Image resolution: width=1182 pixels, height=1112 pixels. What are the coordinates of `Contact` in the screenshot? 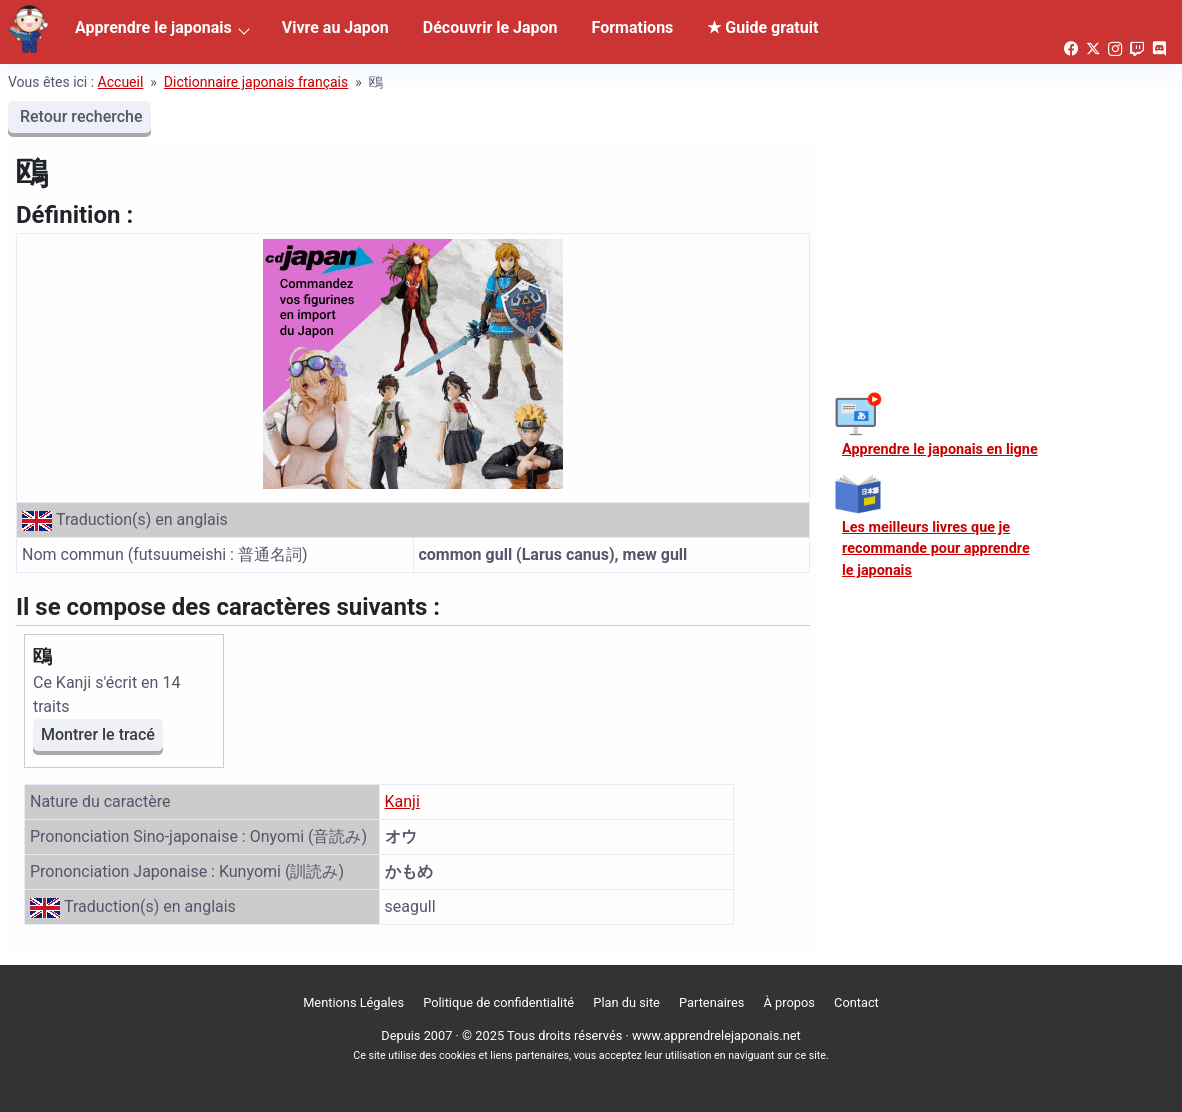 It's located at (856, 1002).